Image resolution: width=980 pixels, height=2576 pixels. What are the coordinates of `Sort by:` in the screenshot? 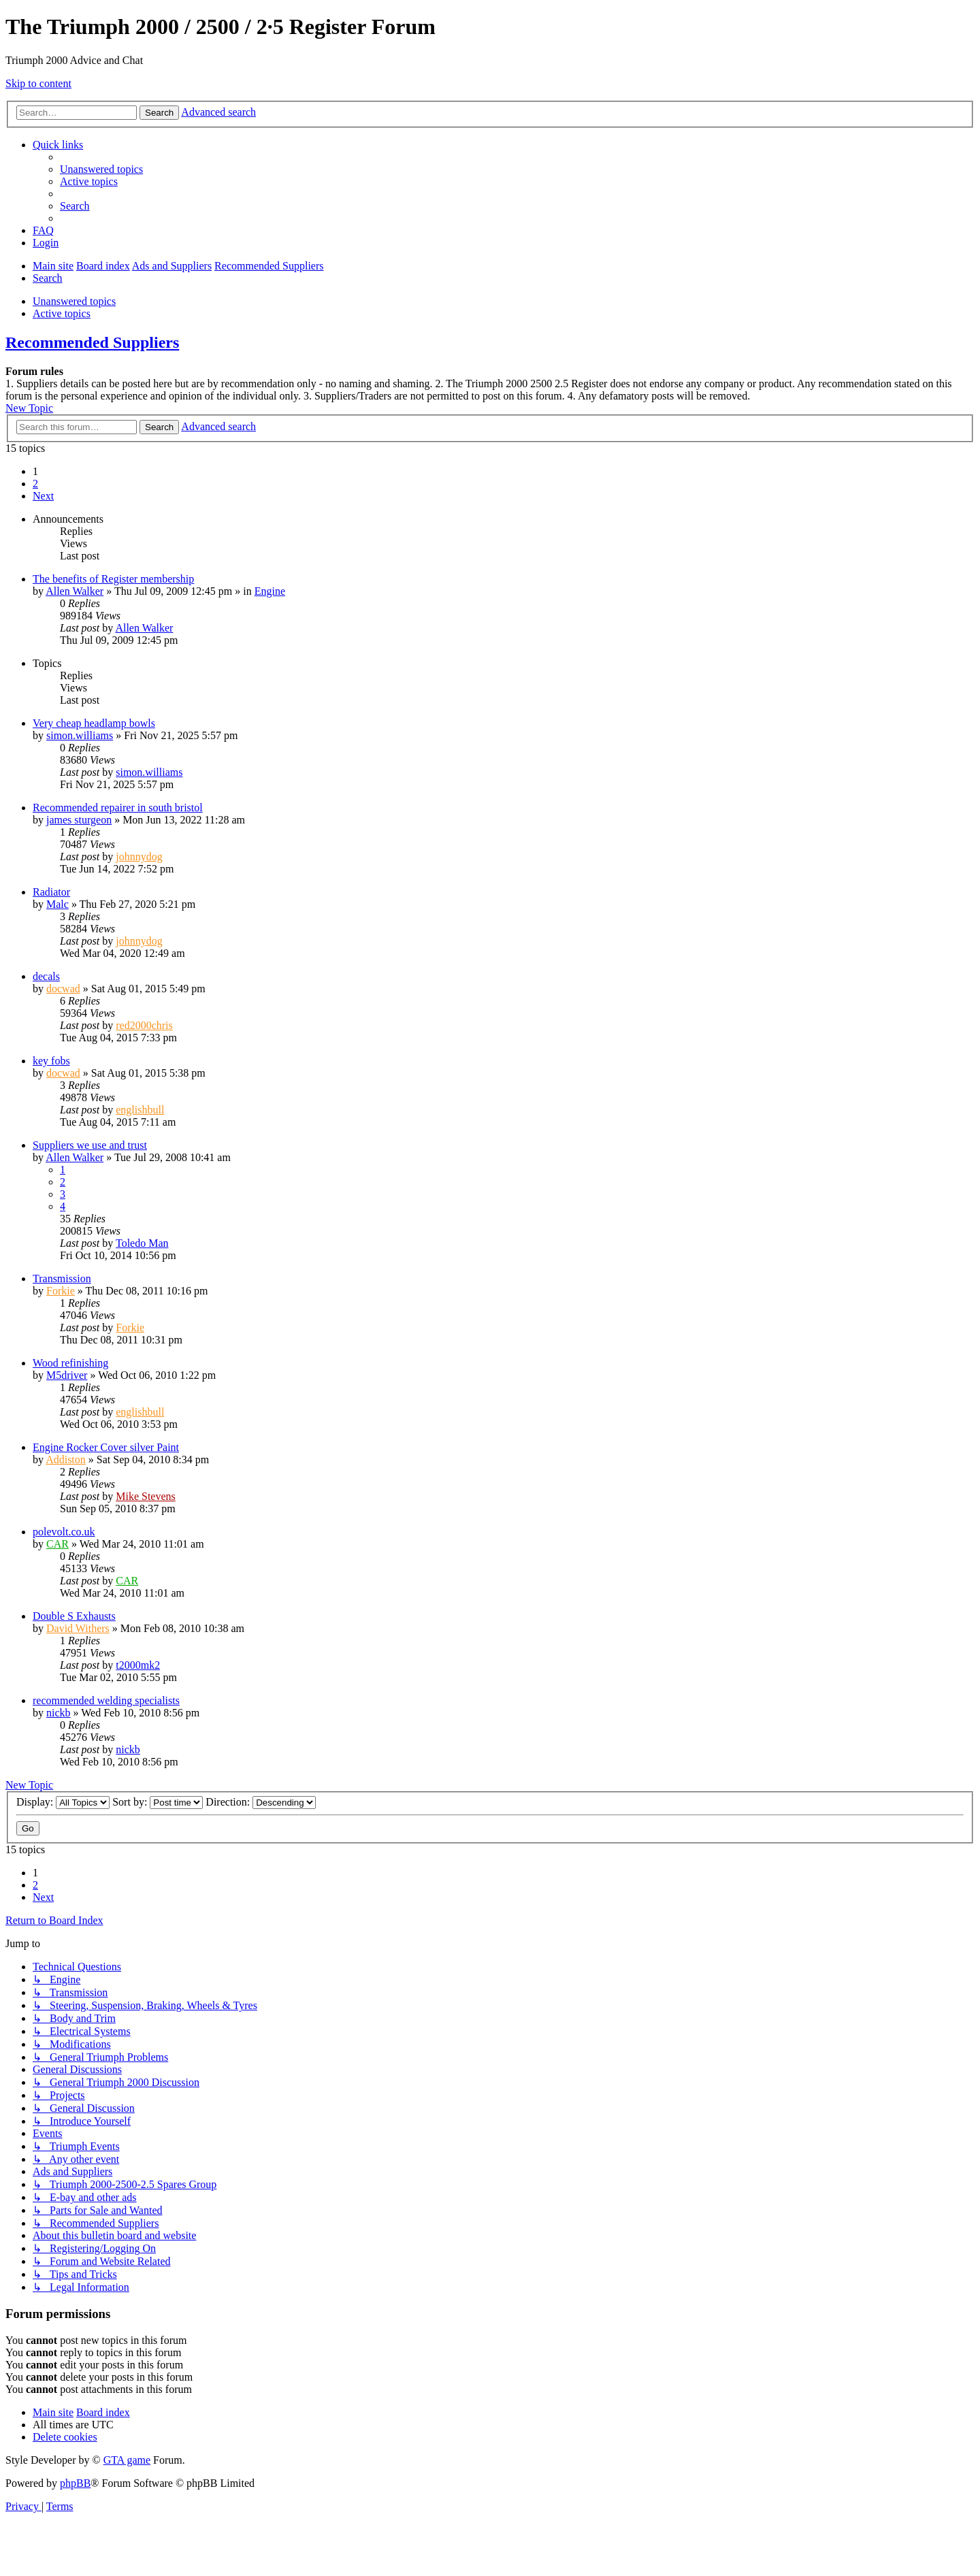 It's located at (157, 1802).